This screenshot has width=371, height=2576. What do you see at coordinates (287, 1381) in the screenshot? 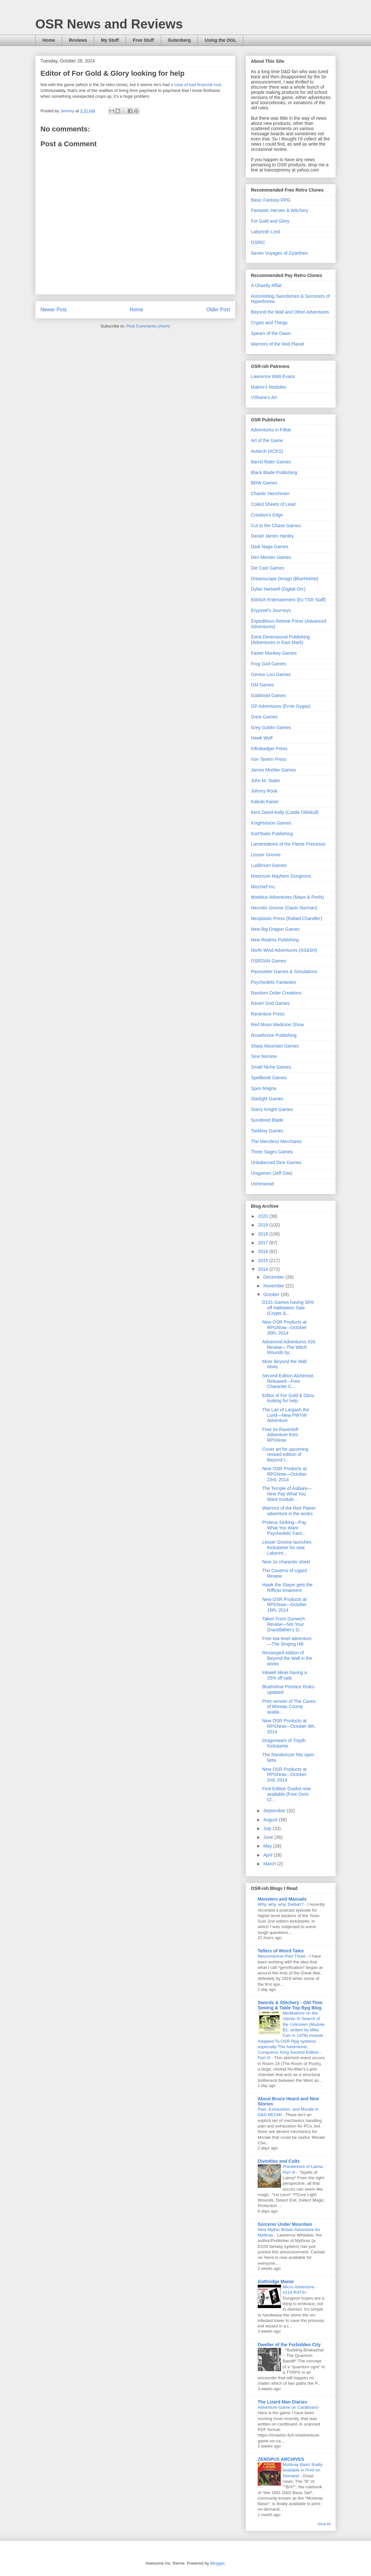
I see `Second Edition Alchemist Released—Free Character C...` at bounding box center [287, 1381].